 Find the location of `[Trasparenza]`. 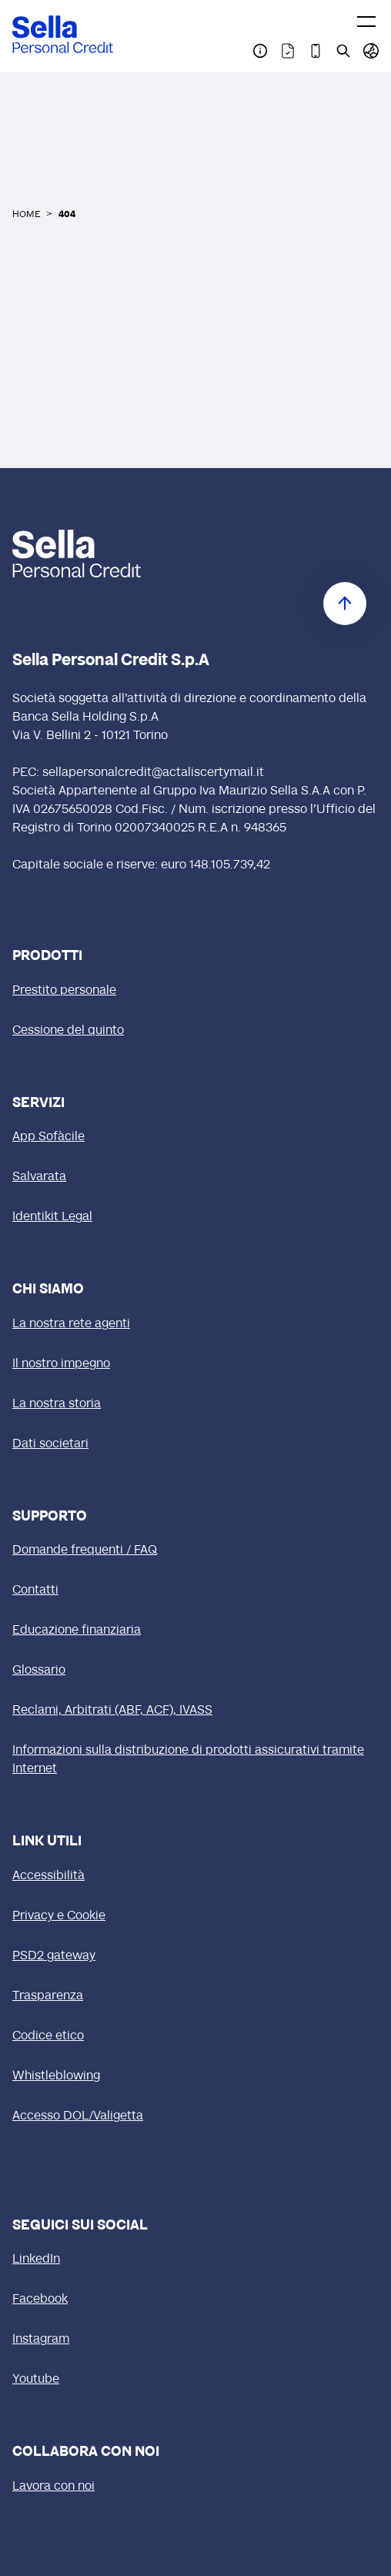

[Trasparenza] is located at coordinates (195, 1996).